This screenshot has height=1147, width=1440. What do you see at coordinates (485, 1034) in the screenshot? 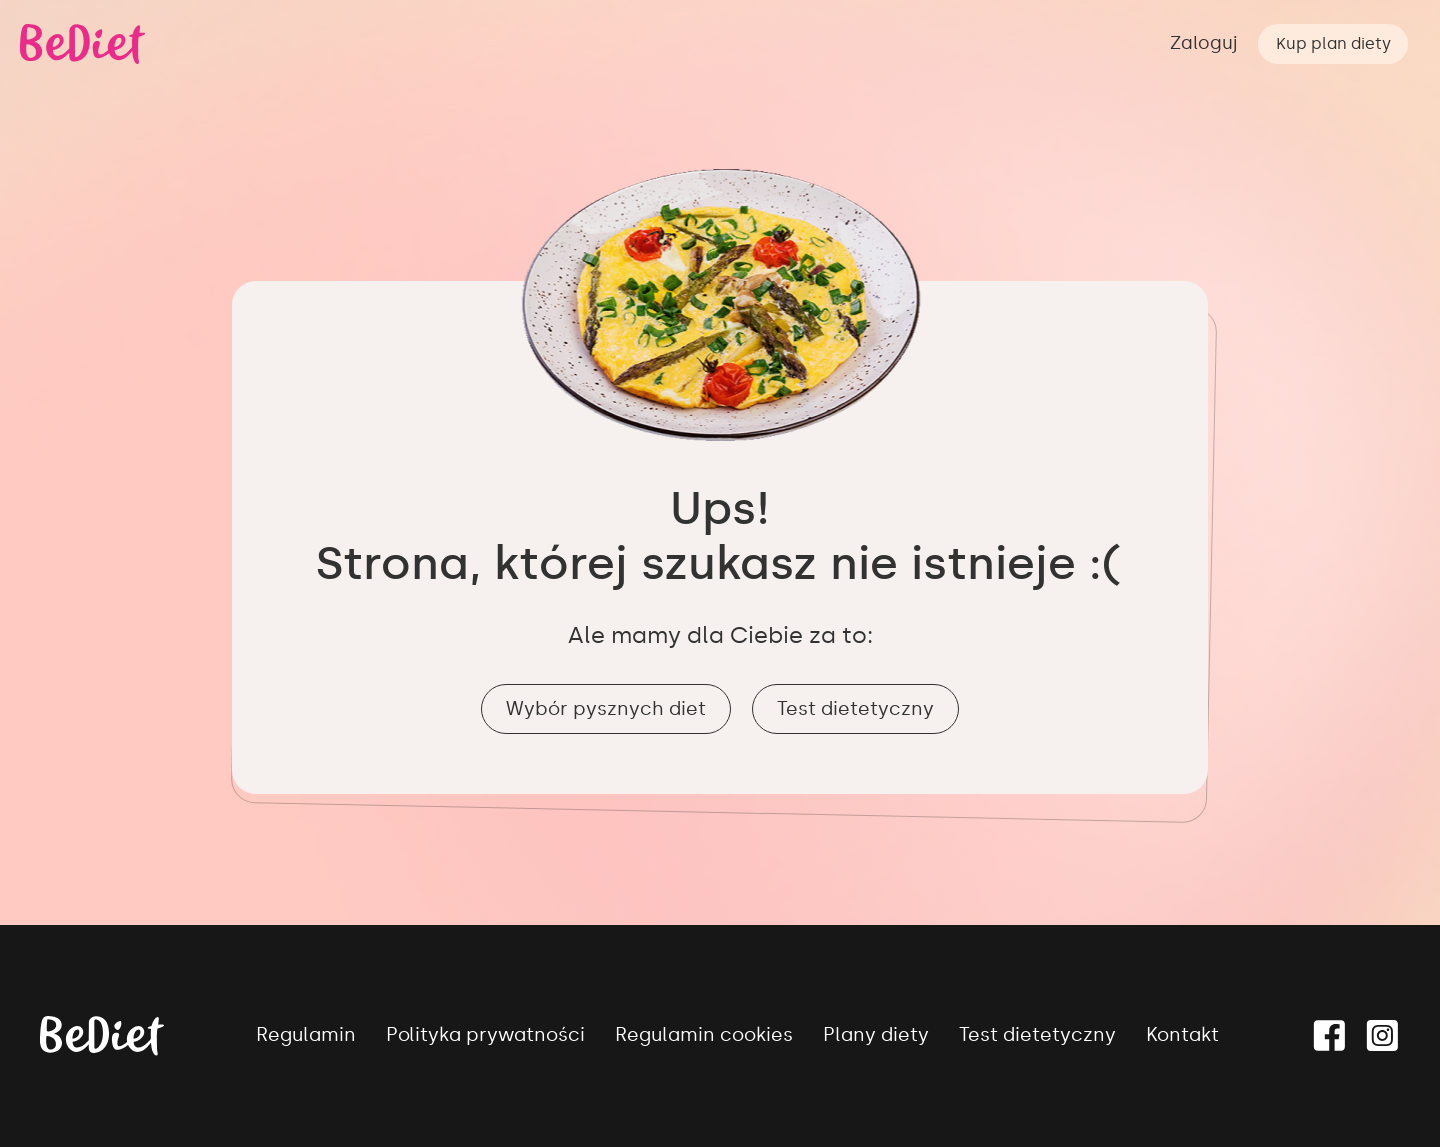
I see `Polityka prywatności` at bounding box center [485, 1034].